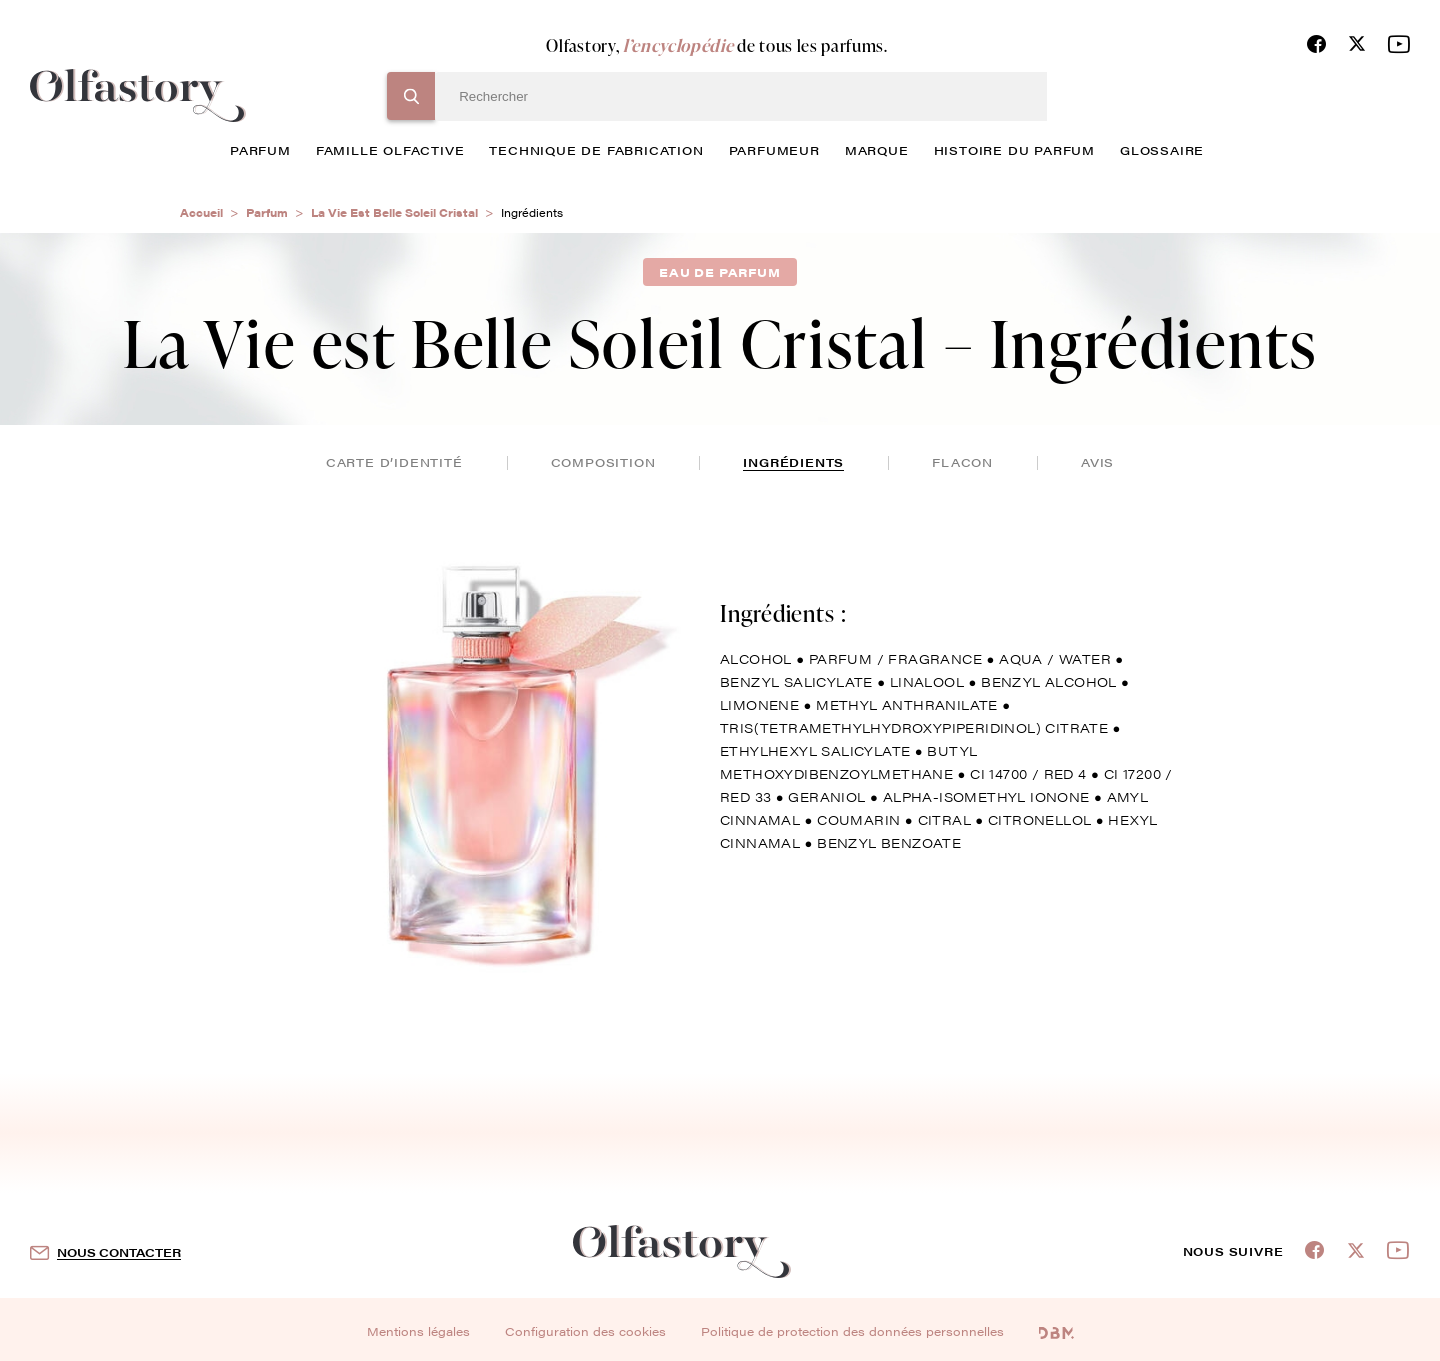 Image resolution: width=1440 pixels, height=1361 pixels. I want to click on Parfumeur, so click(774, 150).